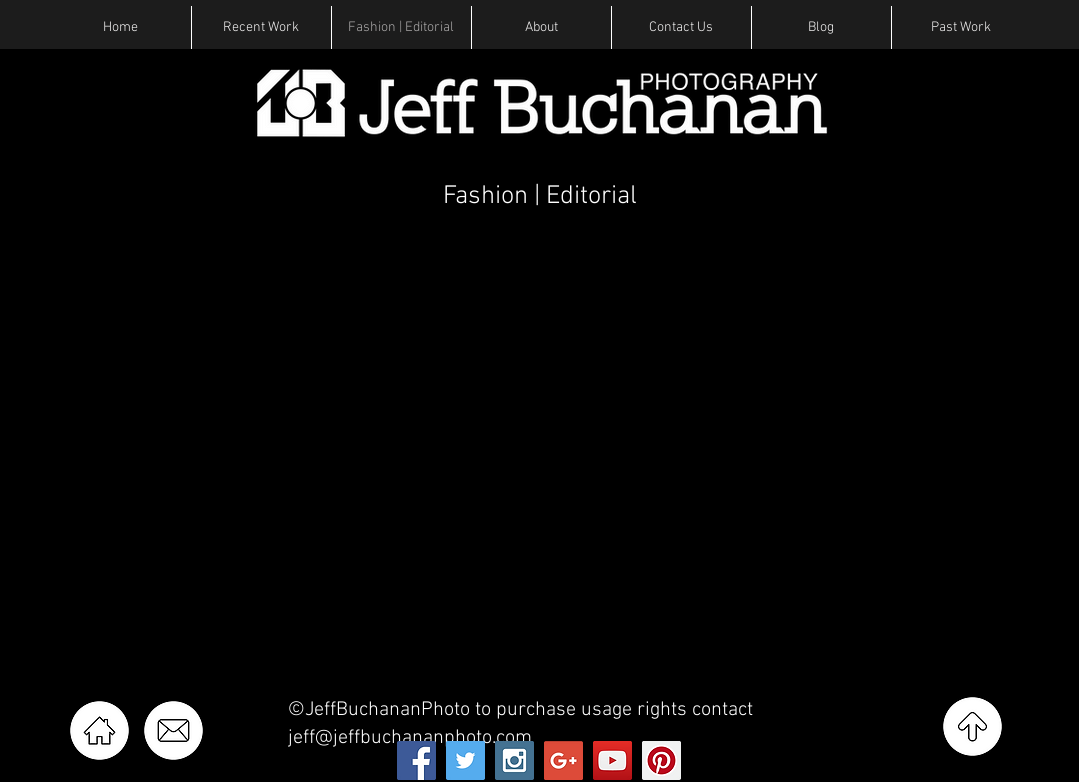  What do you see at coordinates (661, 760) in the screenshot?
I see `[Pinterest Social Icon]` at bounding box center [661, 760].